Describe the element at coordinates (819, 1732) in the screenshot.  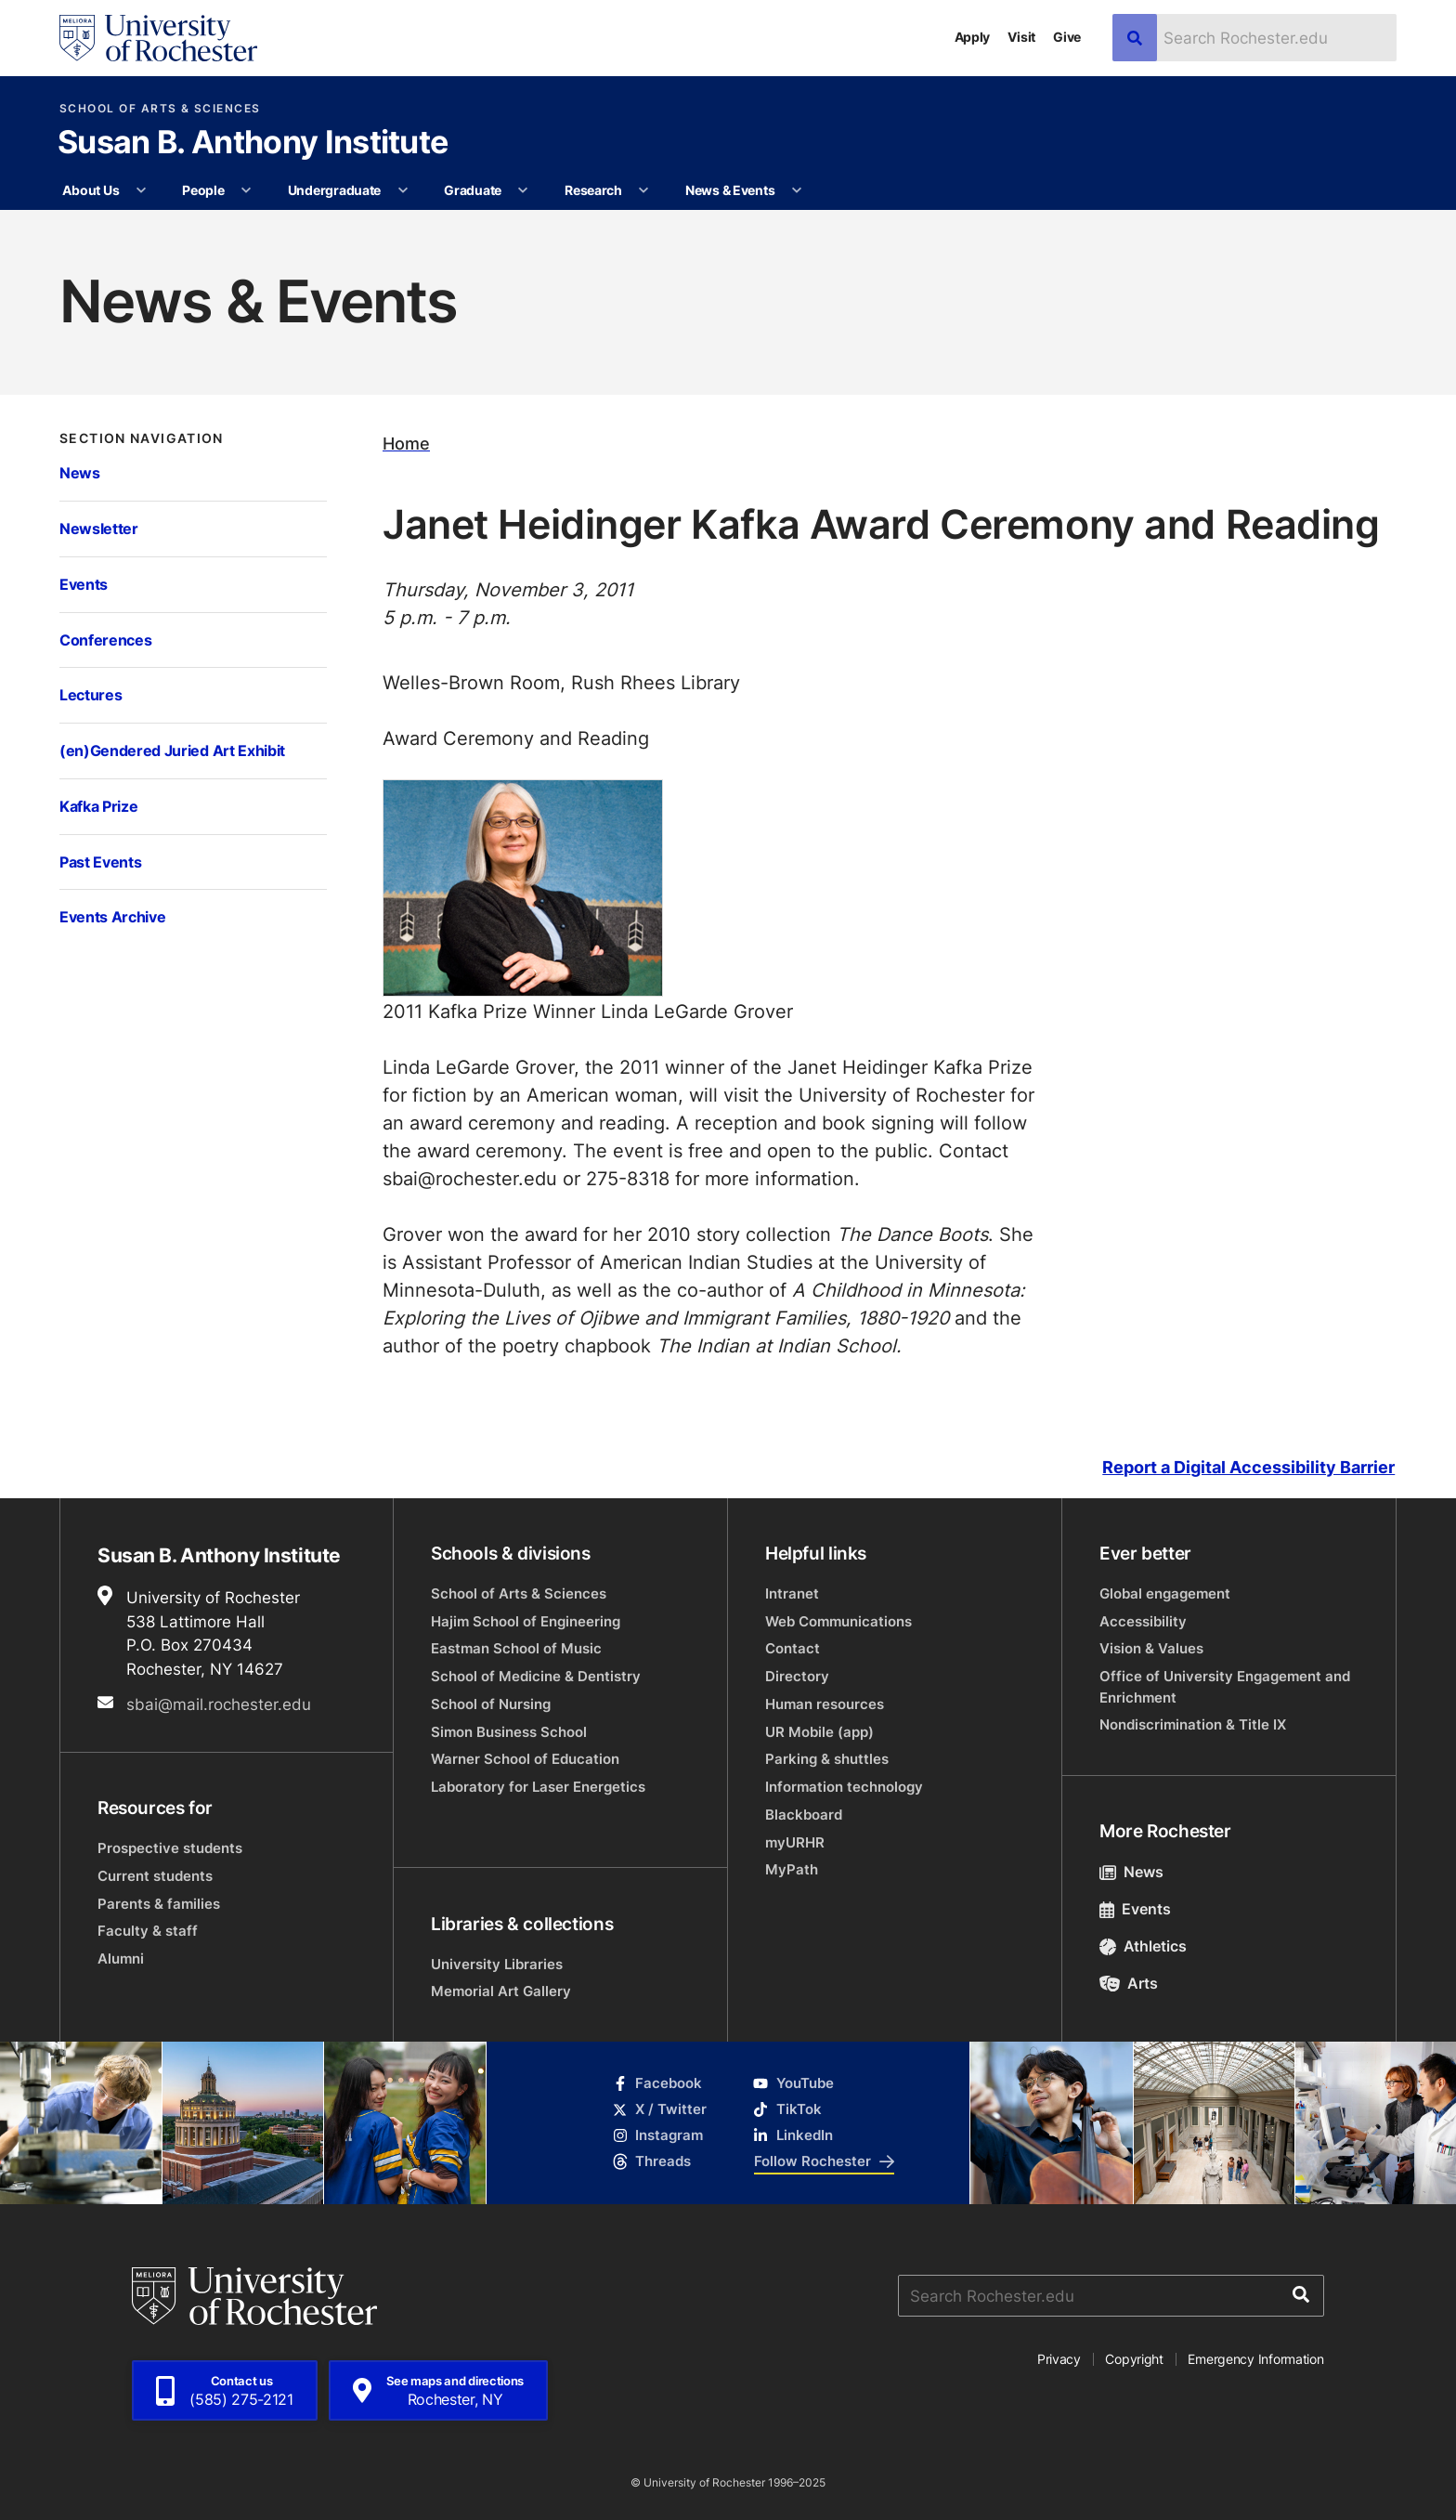
I see `UR Mobile (app)` at that location.